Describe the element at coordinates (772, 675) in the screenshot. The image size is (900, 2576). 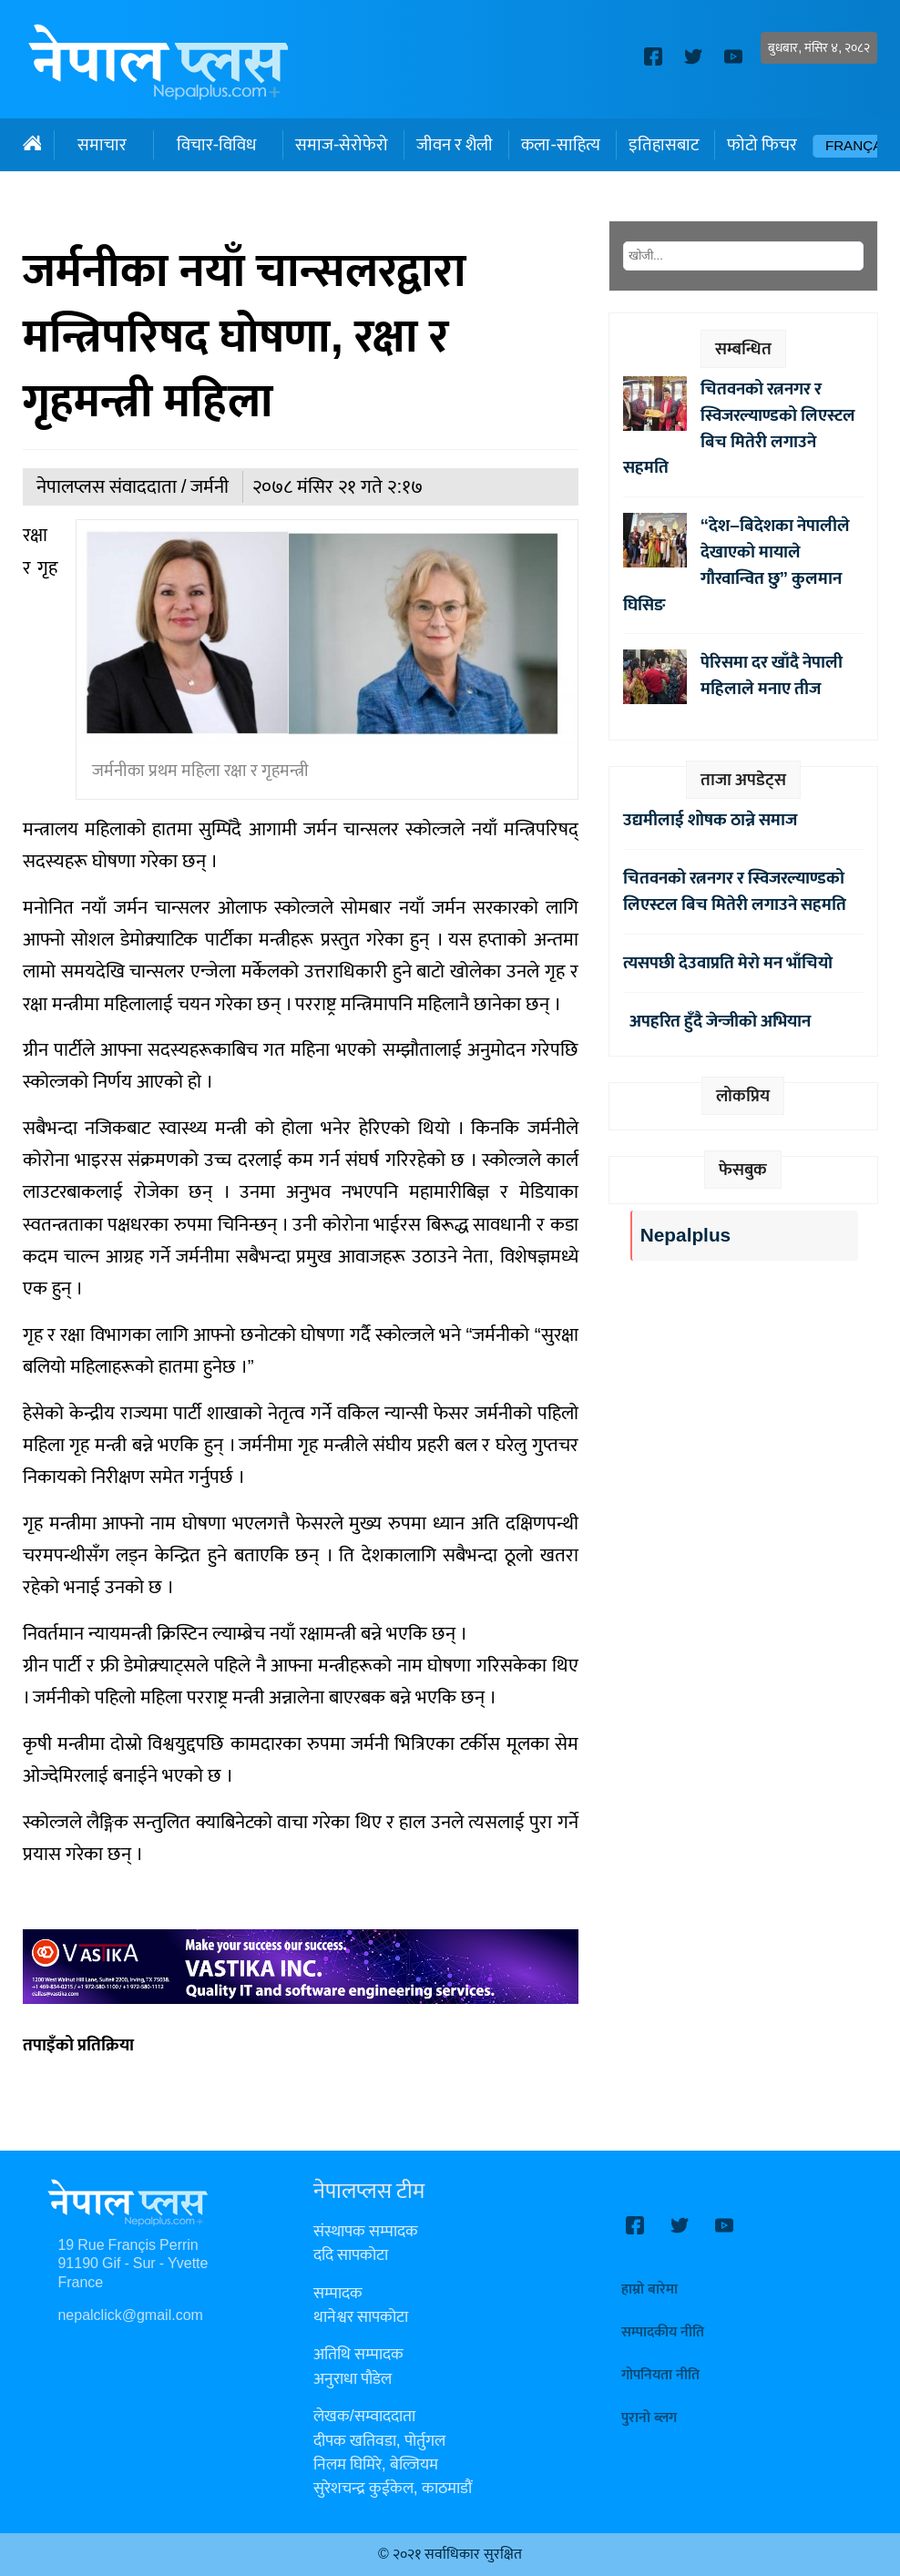
I see `पेरिसमा दर खाँदै नेपाली महिलाले मनाए तीज` at that location.